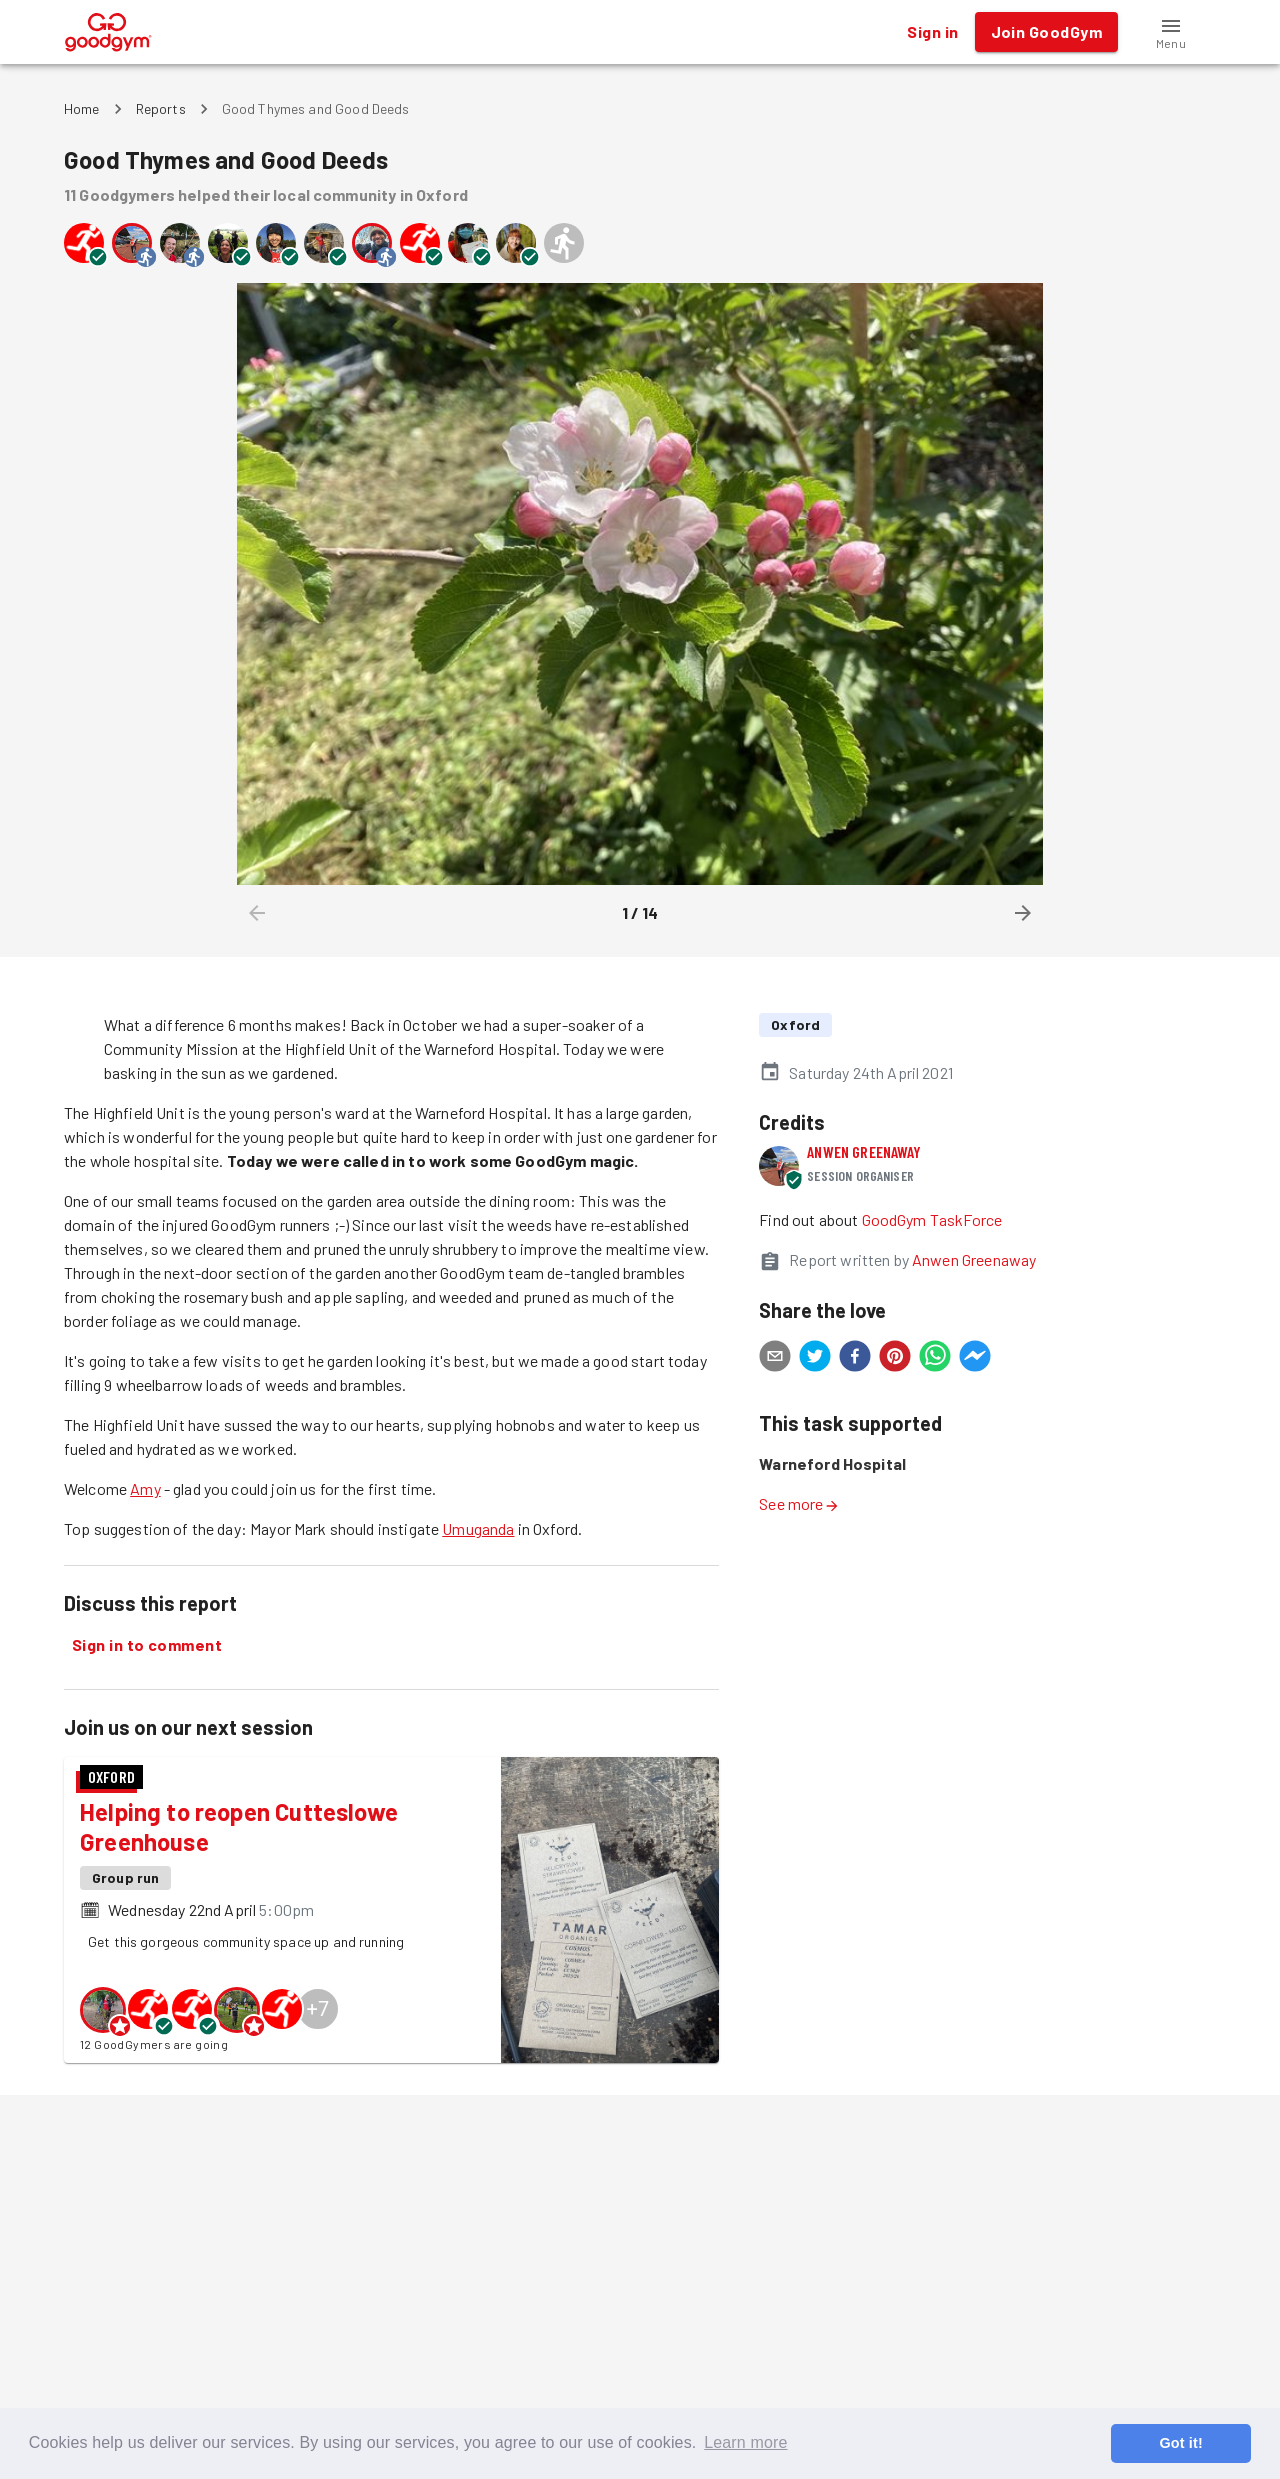  What do you see at coordinates (799, 1503) in the screenshot?
I see `See more` at bounding box center [799, 1503].